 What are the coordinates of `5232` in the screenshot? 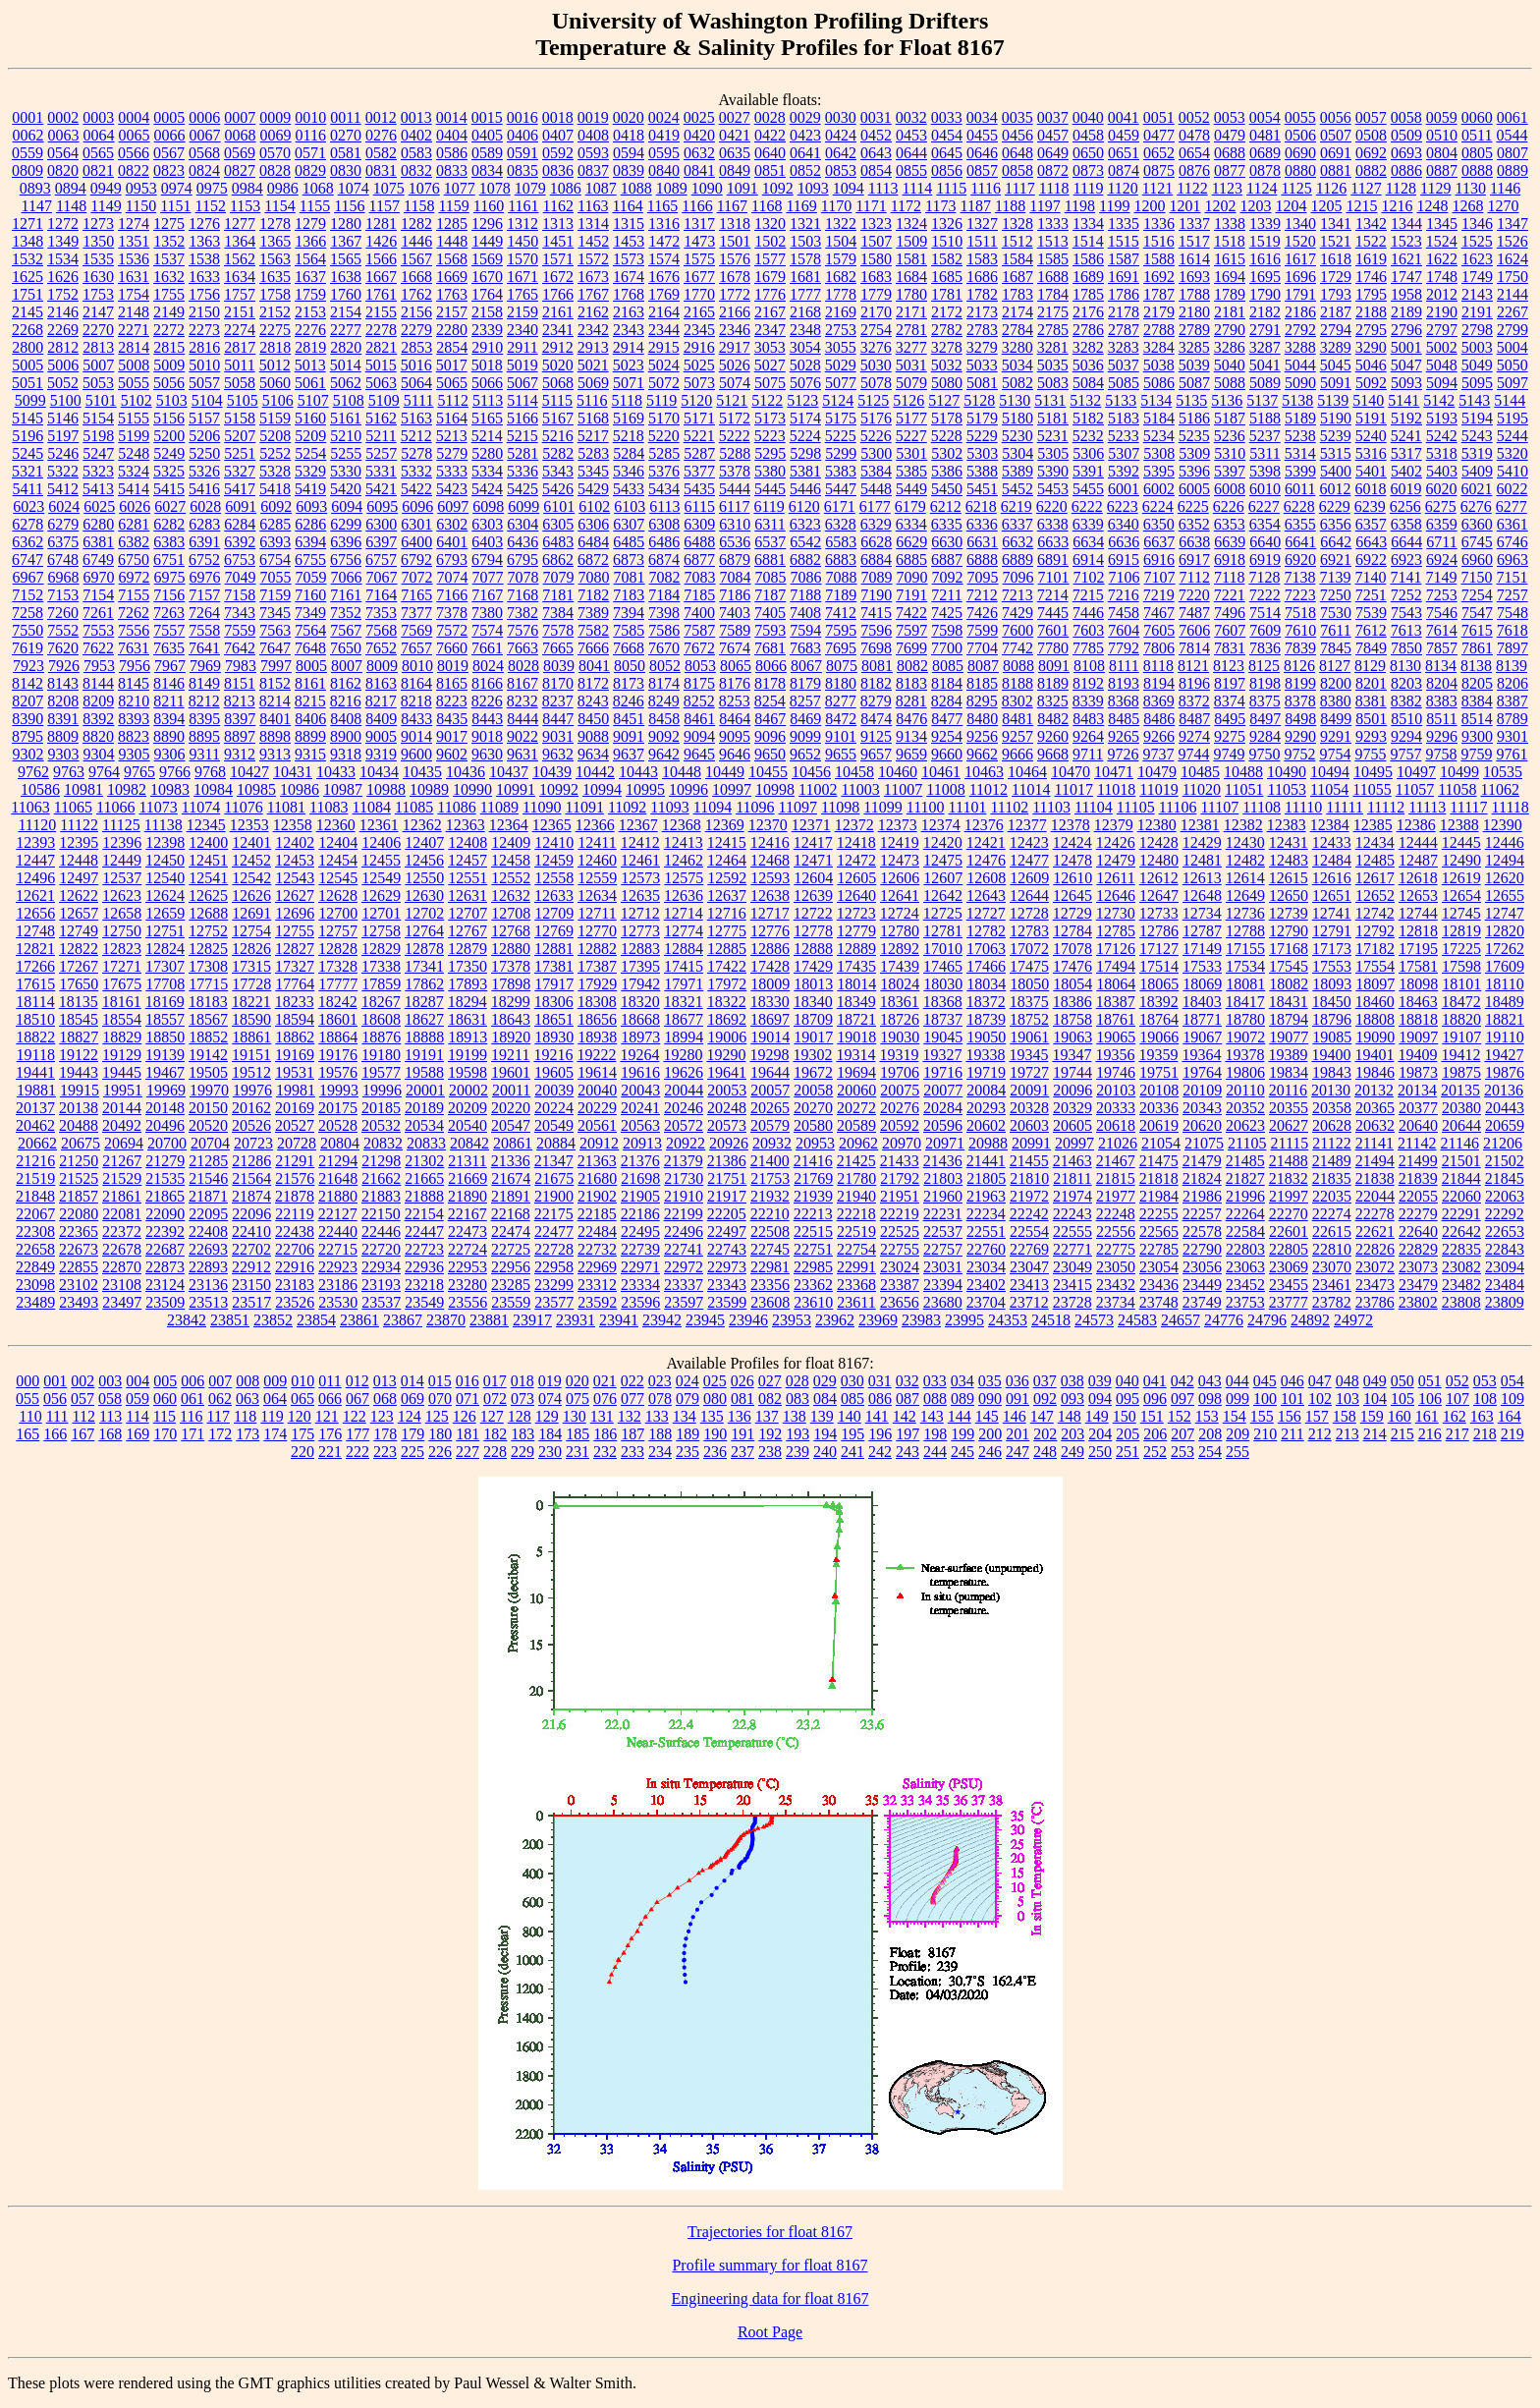 It's located at (1088, 435).